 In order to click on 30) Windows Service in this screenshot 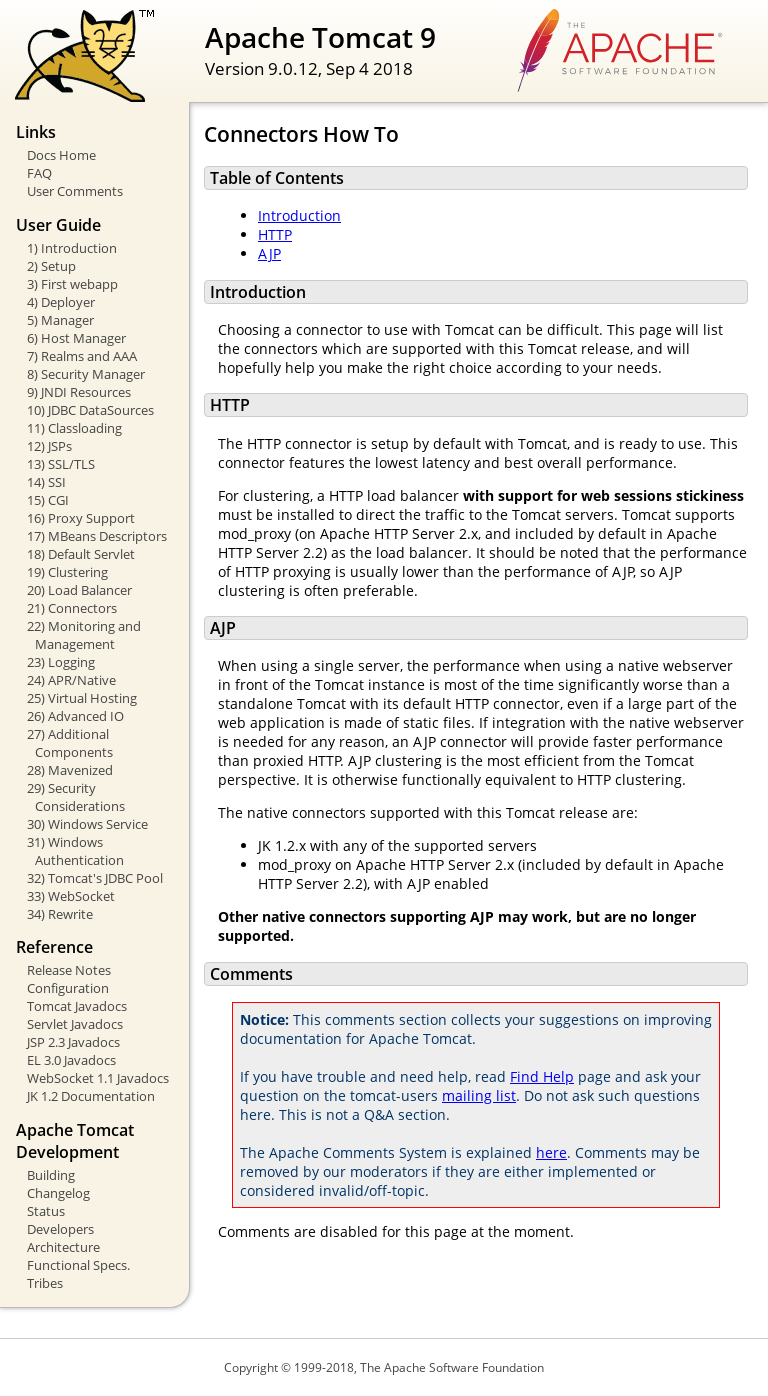, I will do `click(87, 824)`.